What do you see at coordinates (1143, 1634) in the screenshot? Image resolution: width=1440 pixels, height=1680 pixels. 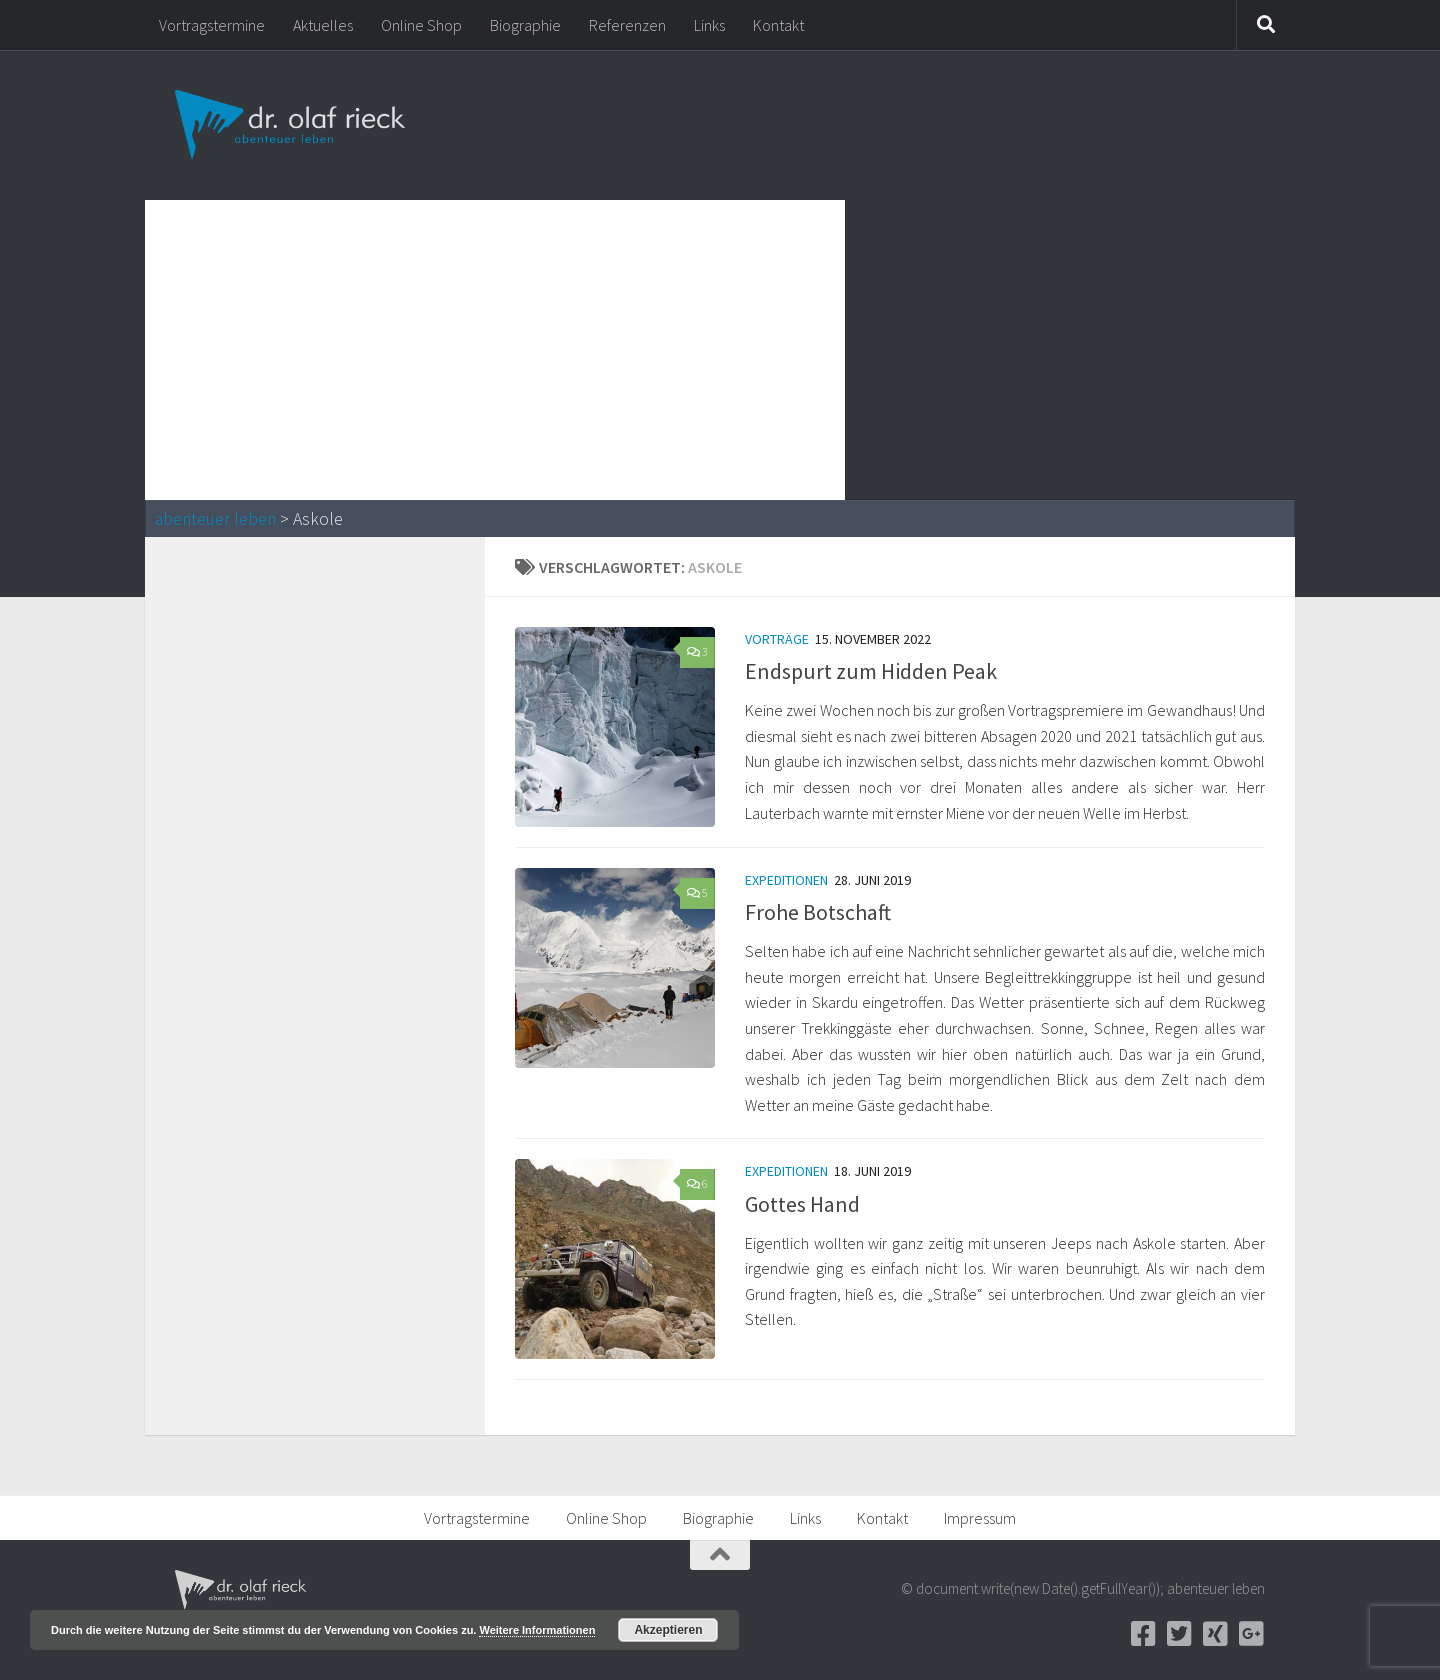 I see `[Facebook]` at bounding box center [1143, 1634].